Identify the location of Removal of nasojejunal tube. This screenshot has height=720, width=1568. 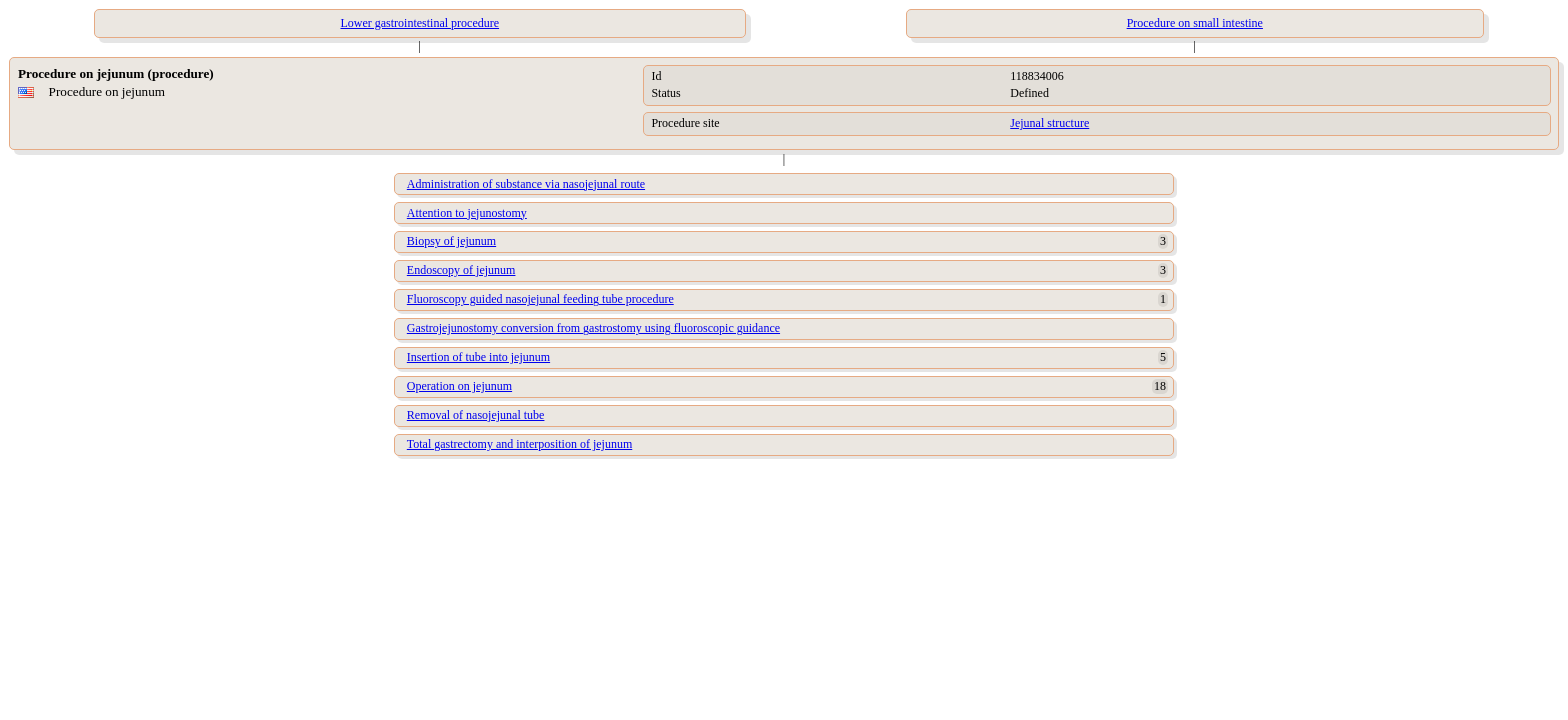
(476, 415).